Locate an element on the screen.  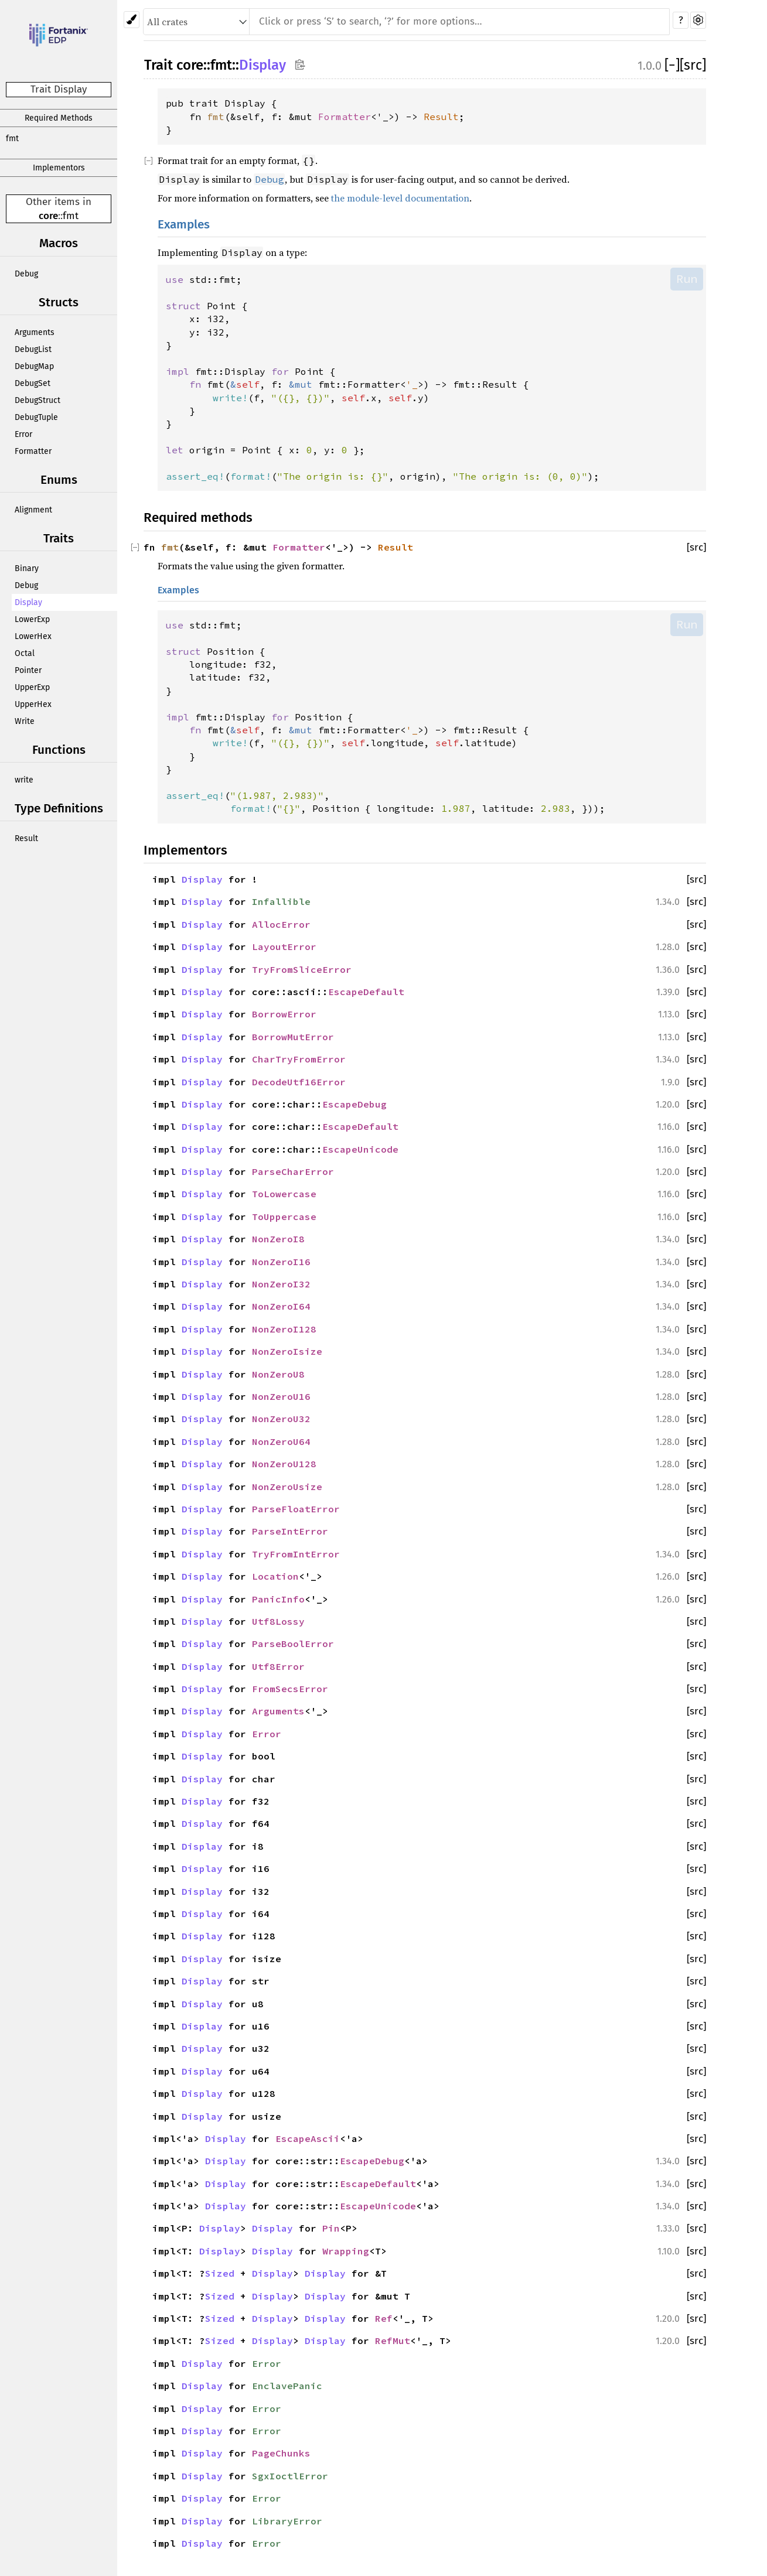
Utf8Lossy is located at coordinates (278, 1621).